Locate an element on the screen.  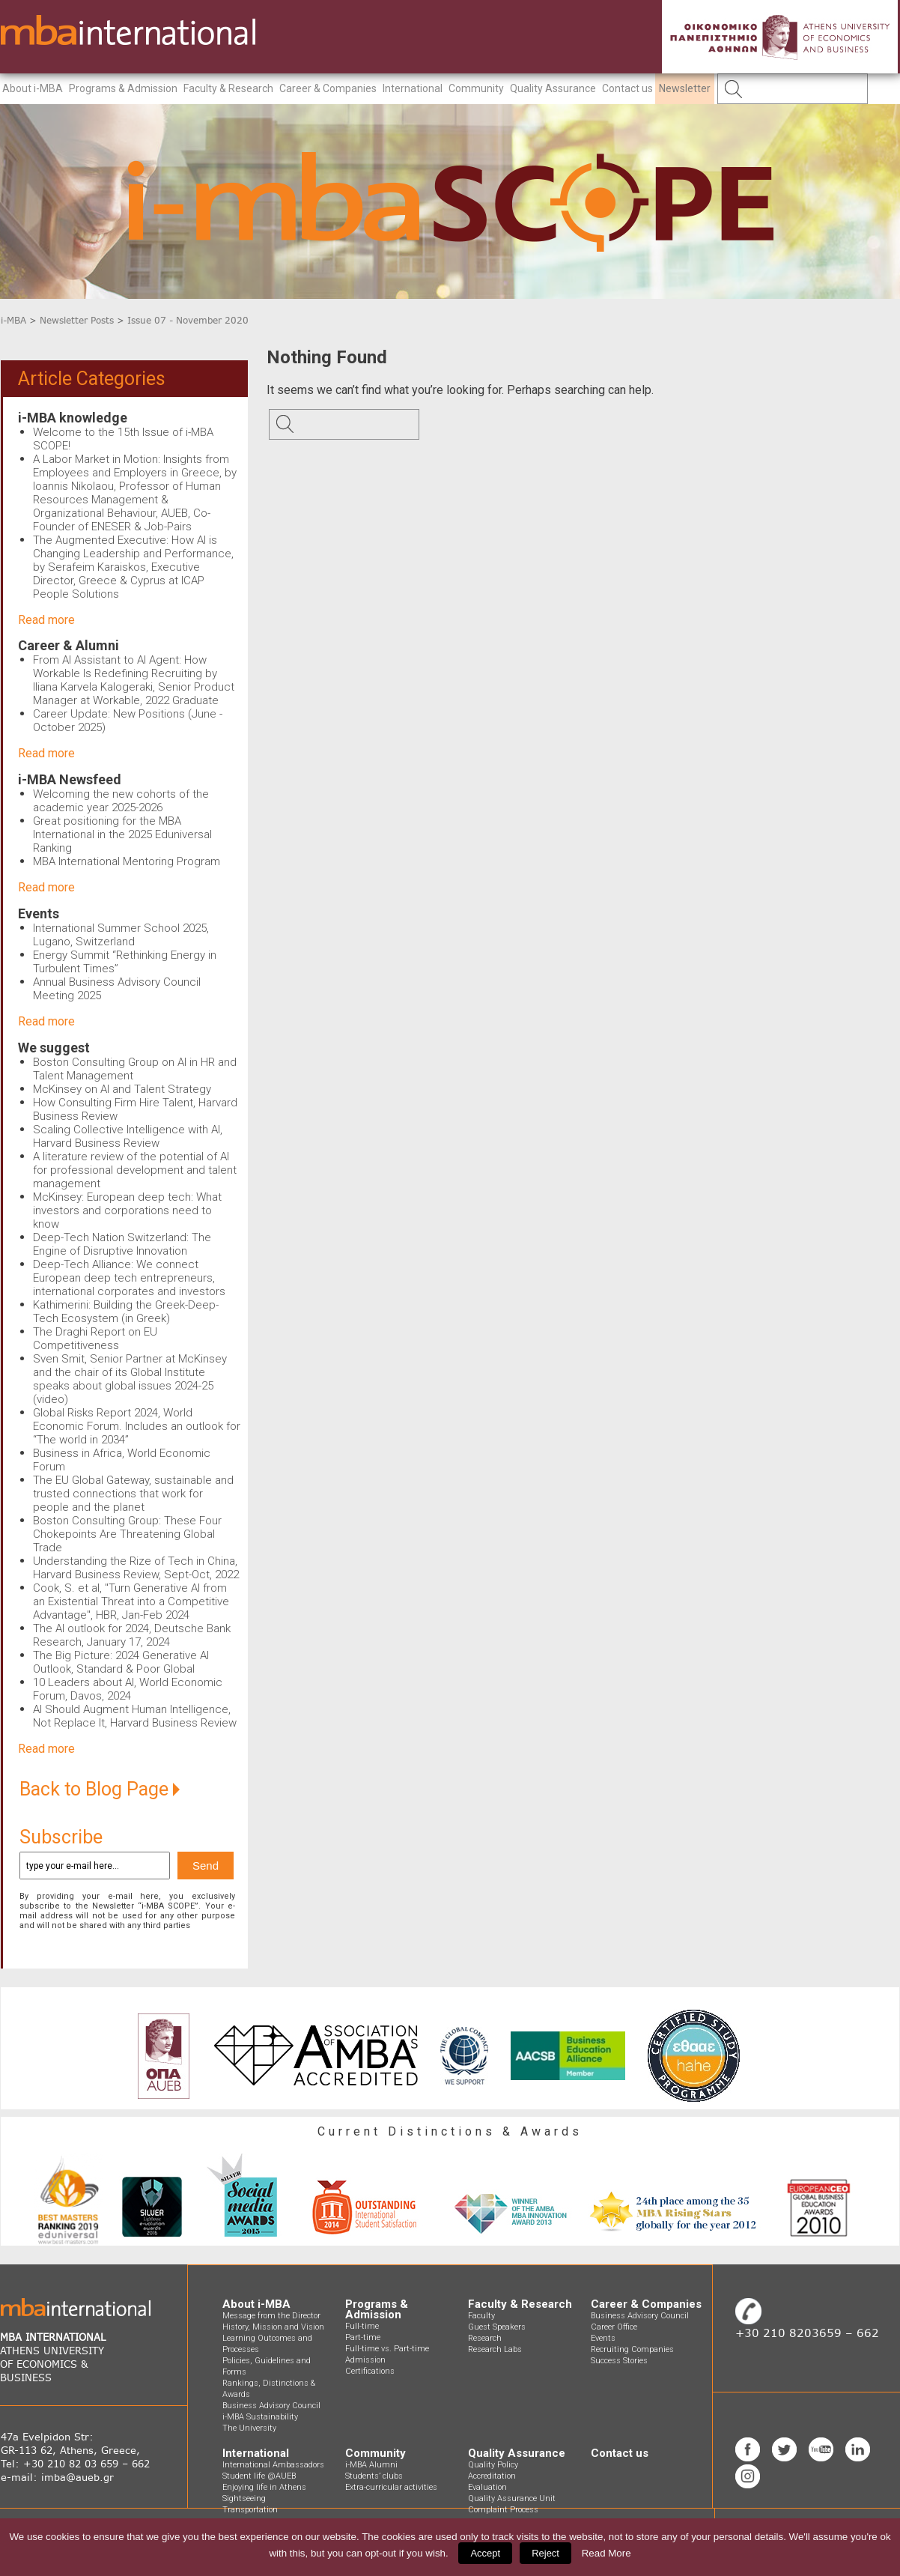
McKinsey on AI and Talent Strategy is located at coordinates (122, 1089).